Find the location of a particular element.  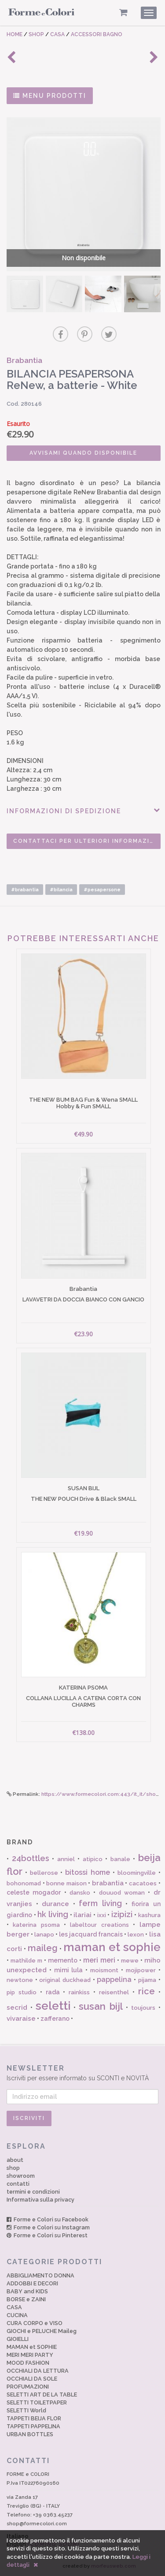

labeltour creations is located at coordinates (99, 1925).